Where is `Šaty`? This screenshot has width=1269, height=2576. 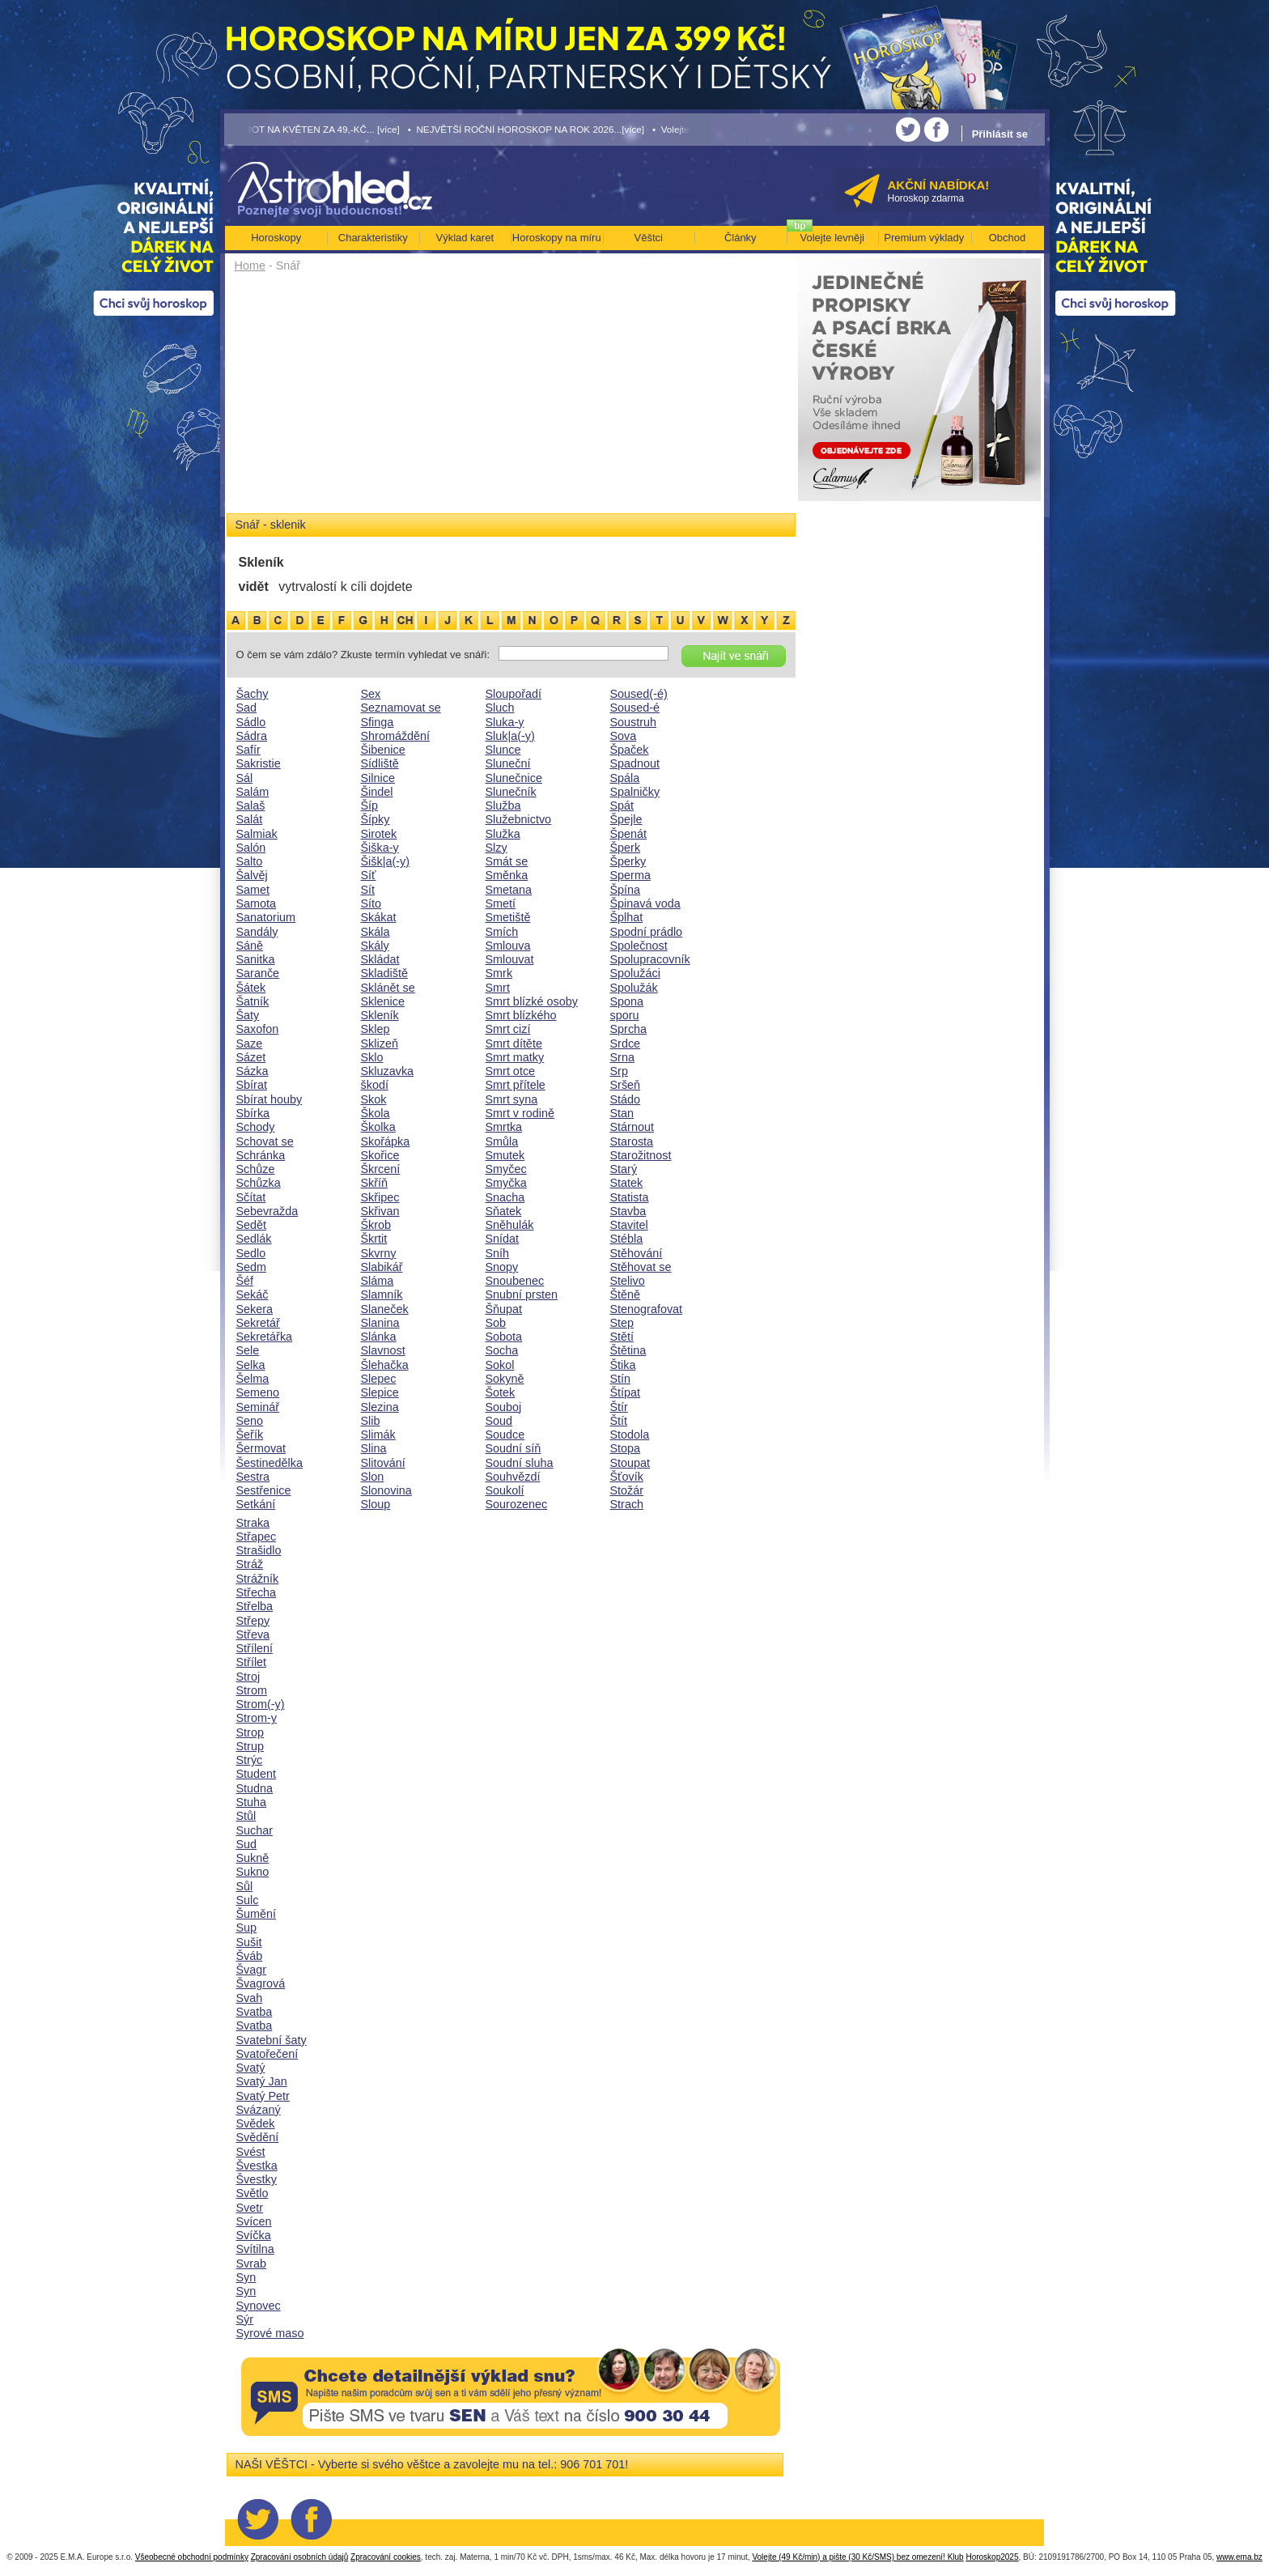
Šaty is located at coordinates (248, 1015).